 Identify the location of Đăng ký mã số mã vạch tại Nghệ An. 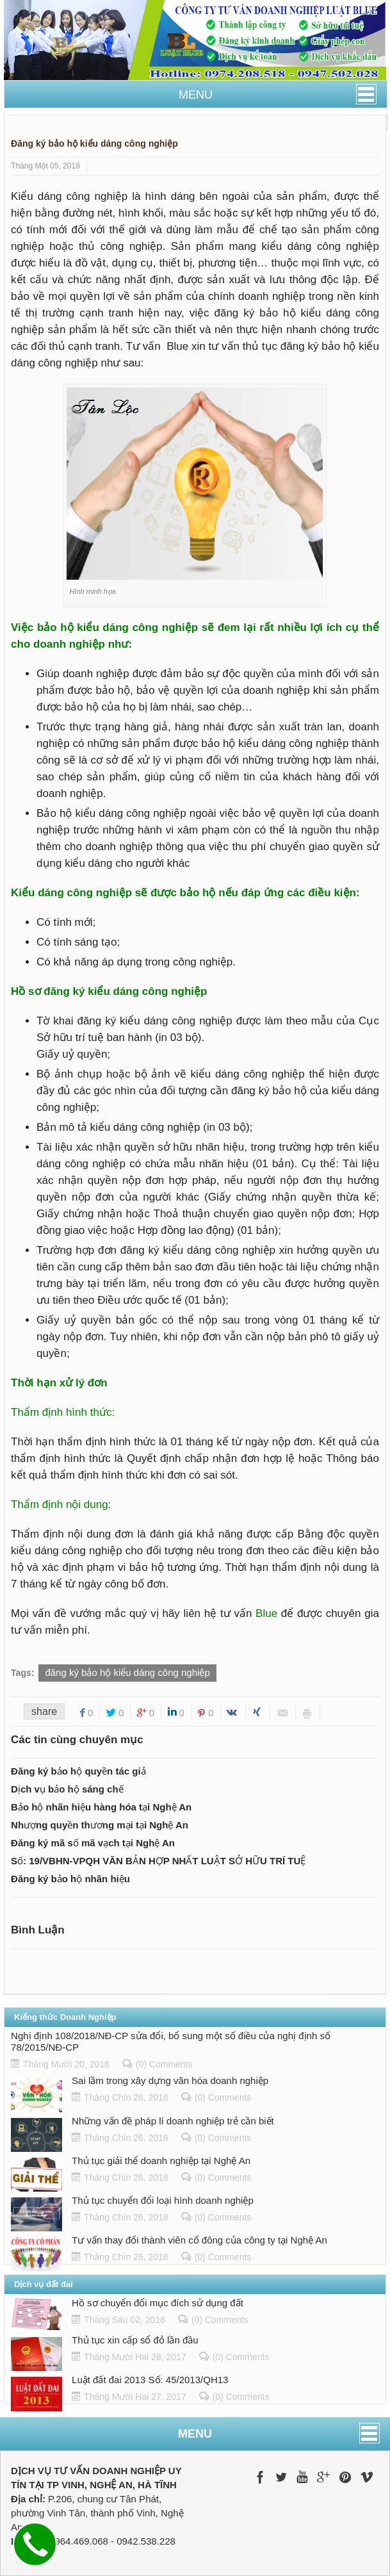
(93, 1842).